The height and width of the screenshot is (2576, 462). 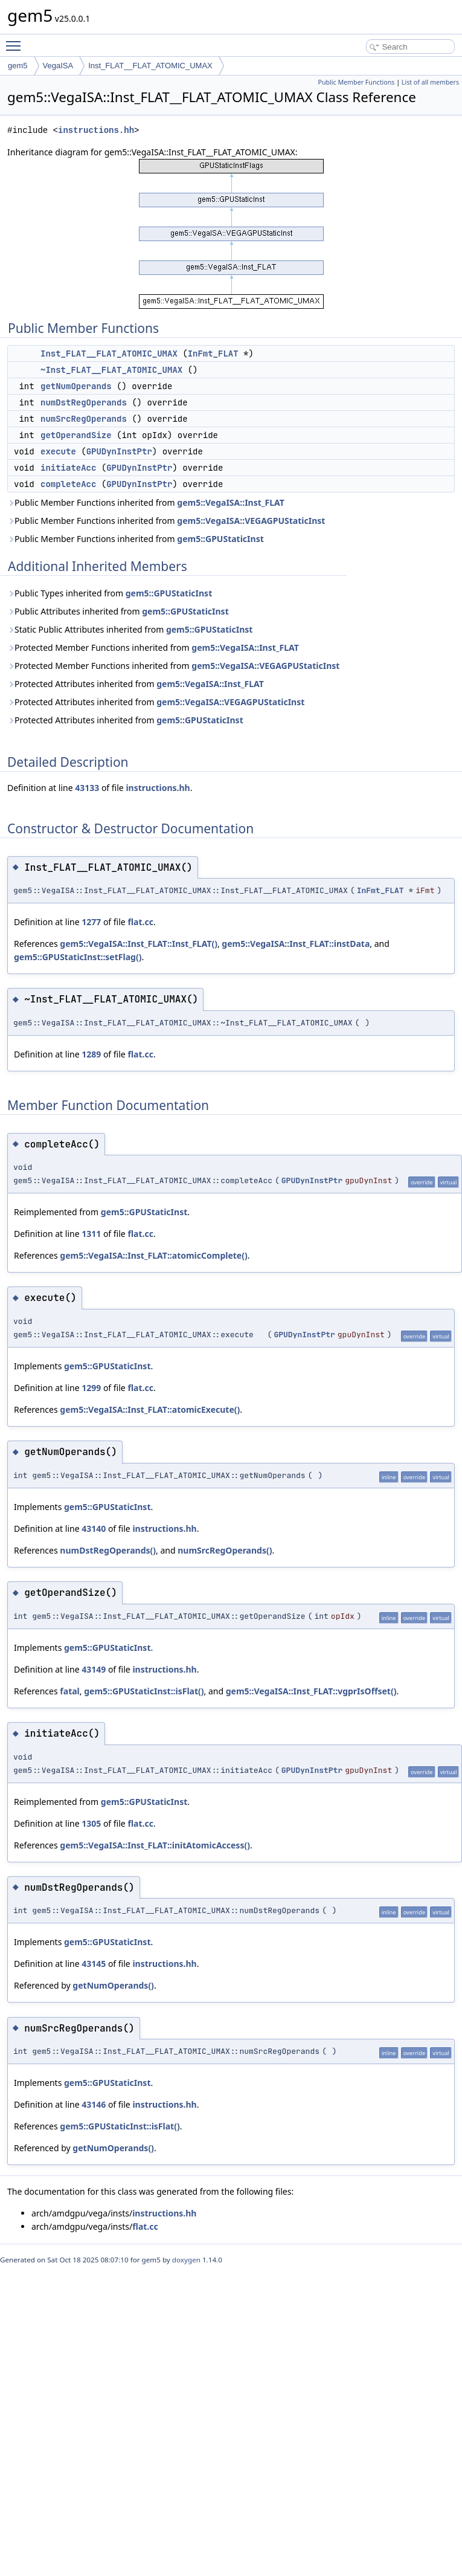 I want to click on numDstRegOperands(), so click(x=108, y=1550).